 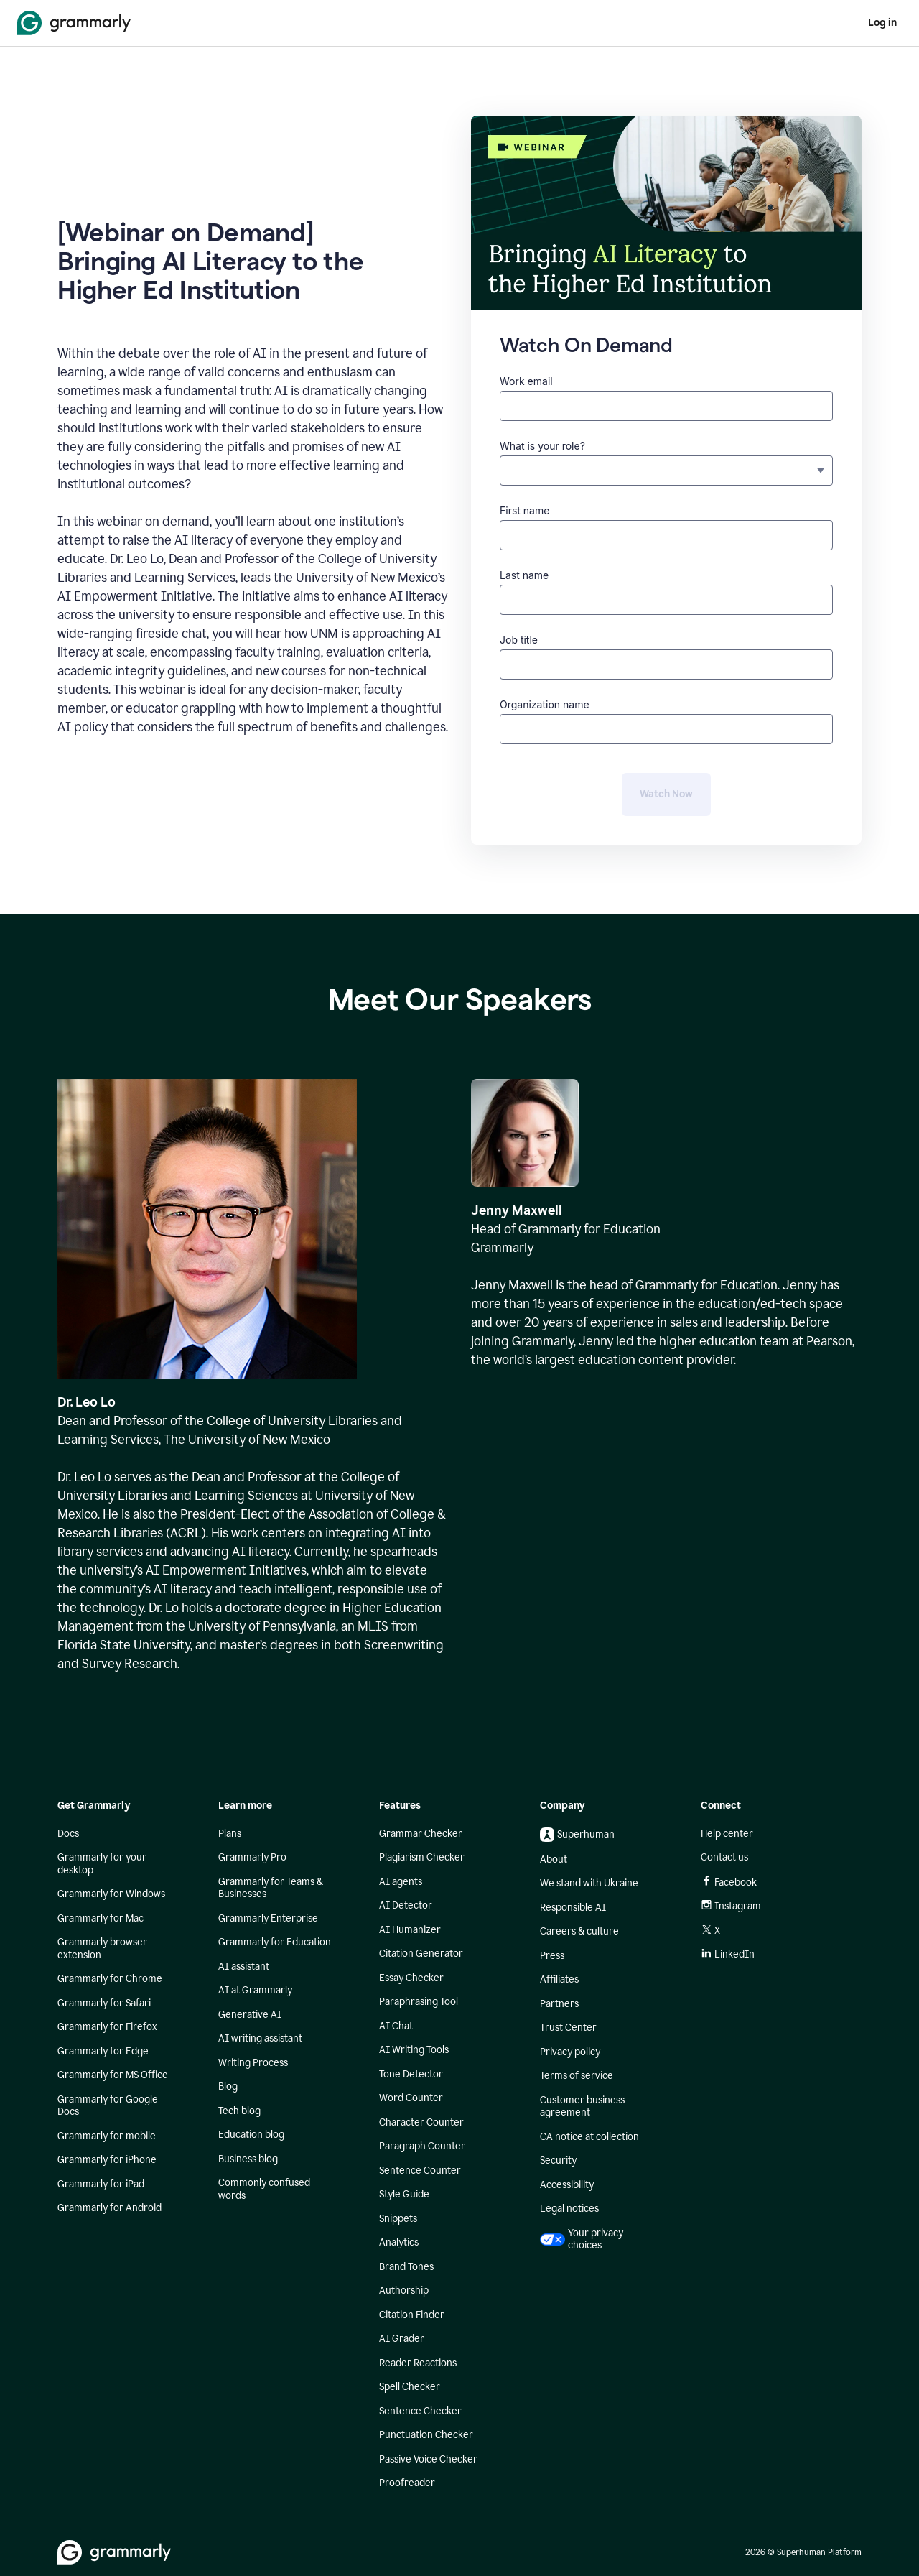 I want to click on Grammarly Pro, so click(x=252, y=1857).